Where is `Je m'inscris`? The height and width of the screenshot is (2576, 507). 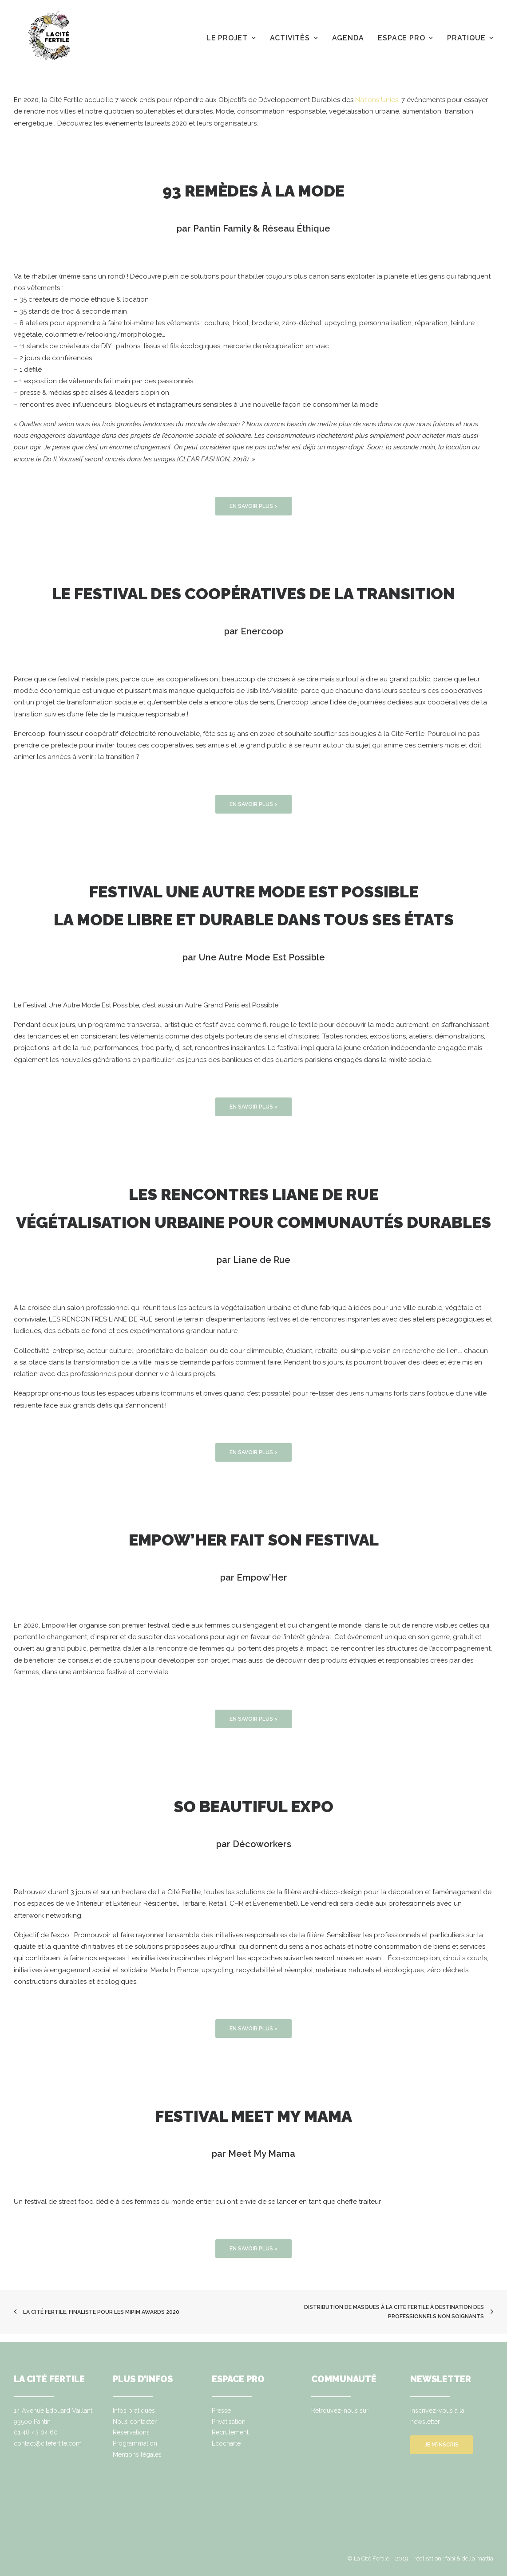
Je m'inscris is located at coordinates (441, 2445).